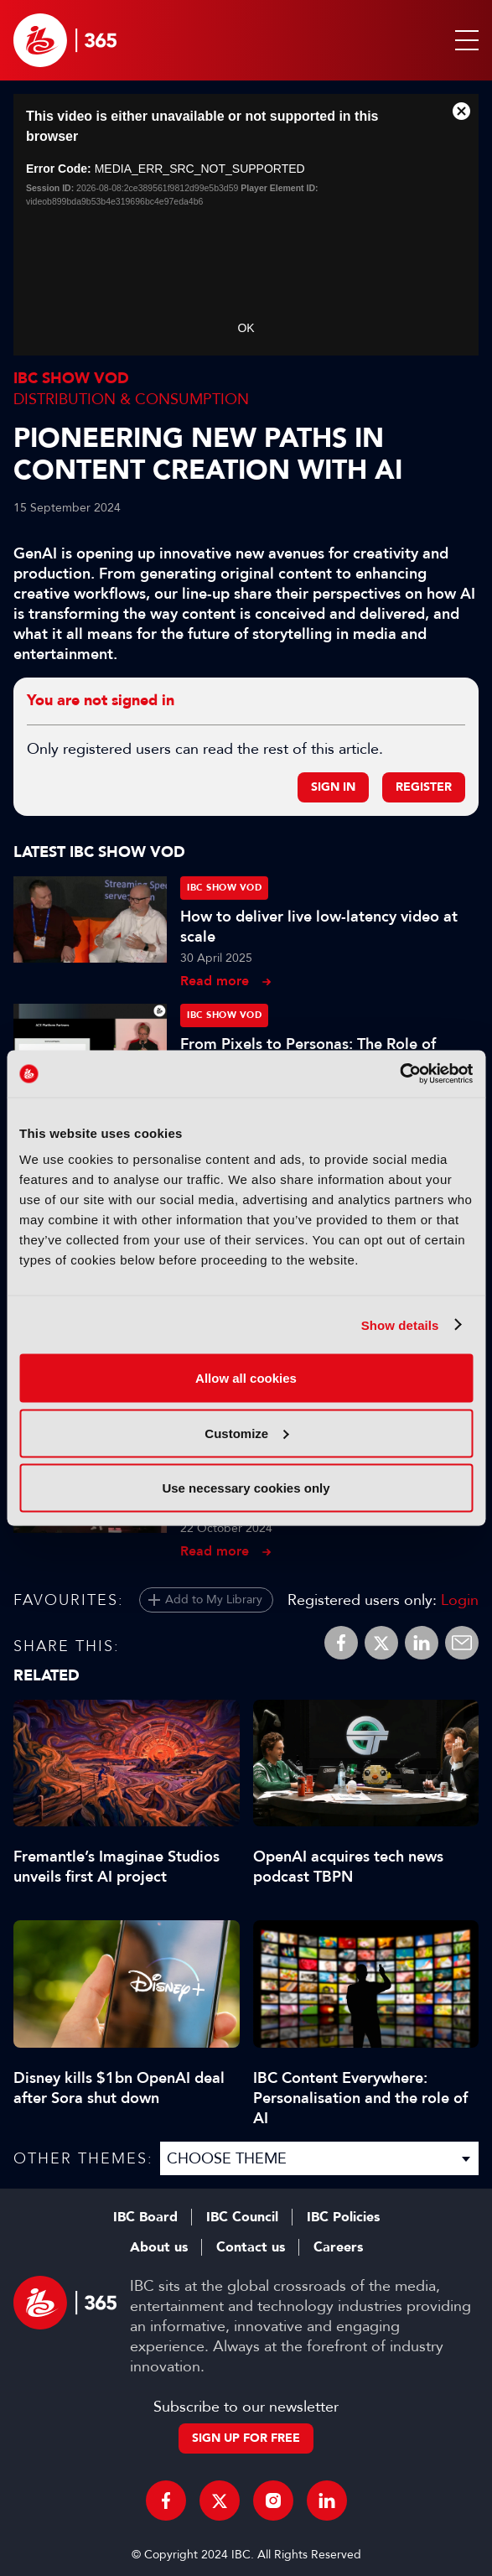  I want to click on [Cookiebot by Usercentrics - opens in a new window], so click(399, 1074).